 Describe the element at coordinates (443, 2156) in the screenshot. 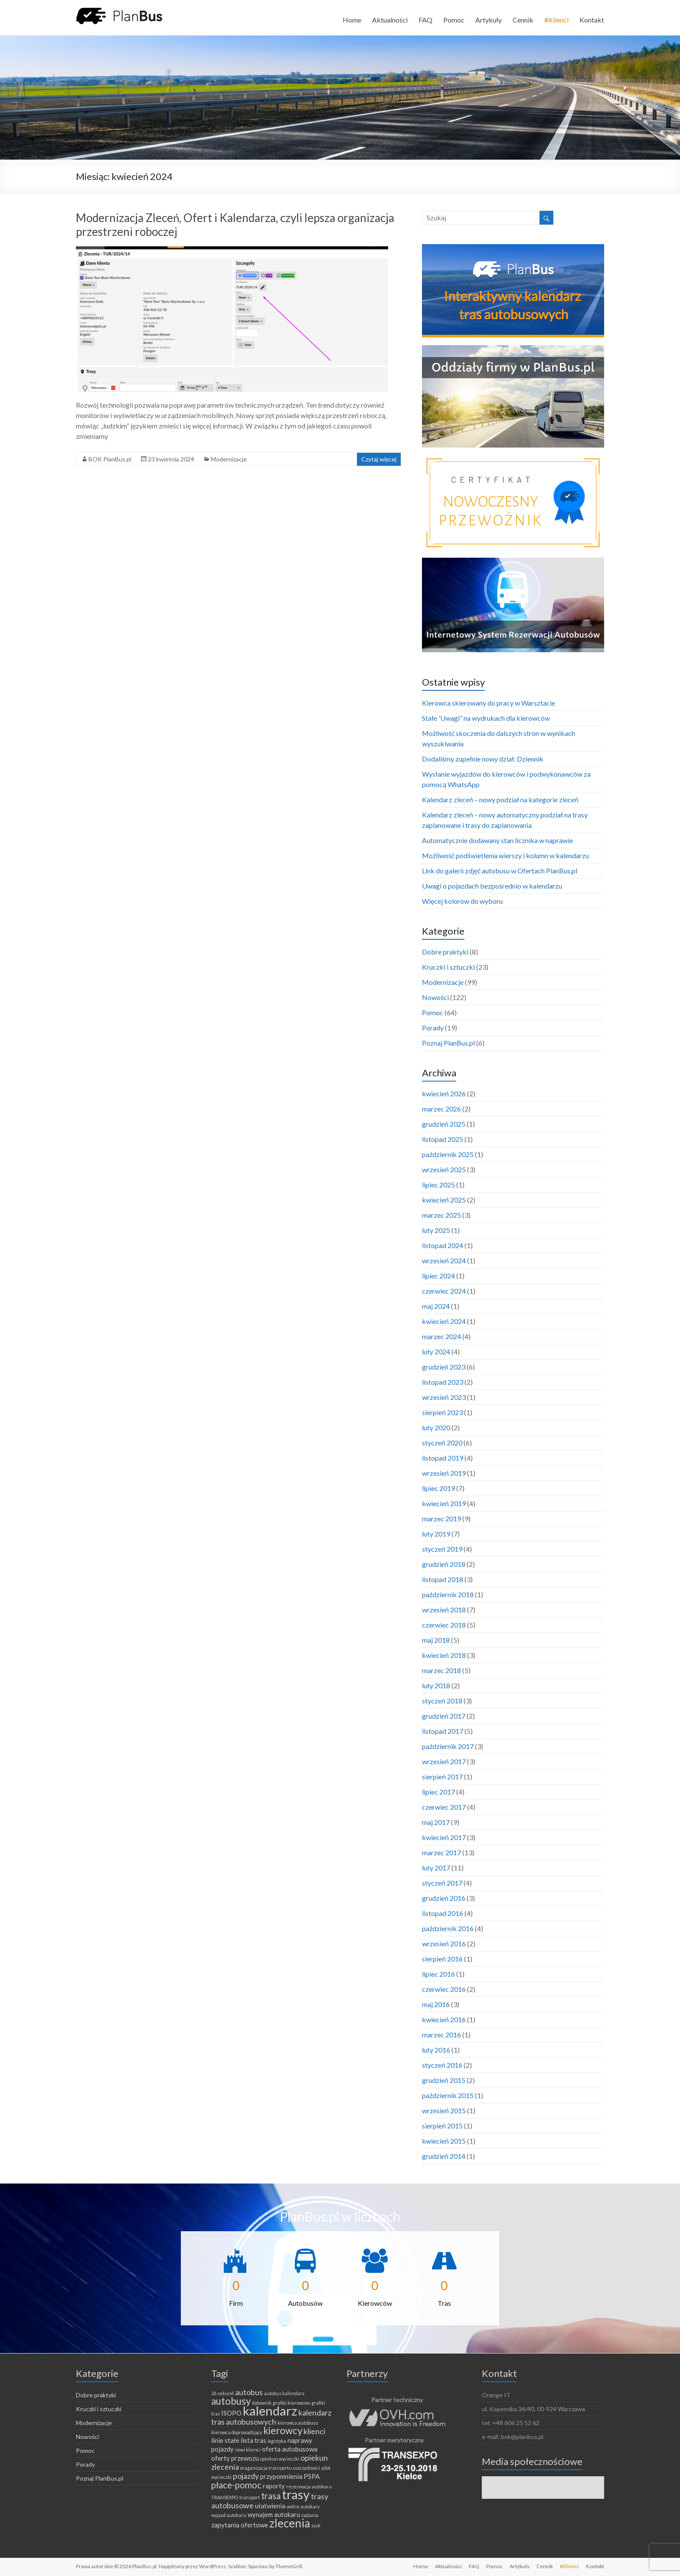

I see `grudzień 2014` at that location.